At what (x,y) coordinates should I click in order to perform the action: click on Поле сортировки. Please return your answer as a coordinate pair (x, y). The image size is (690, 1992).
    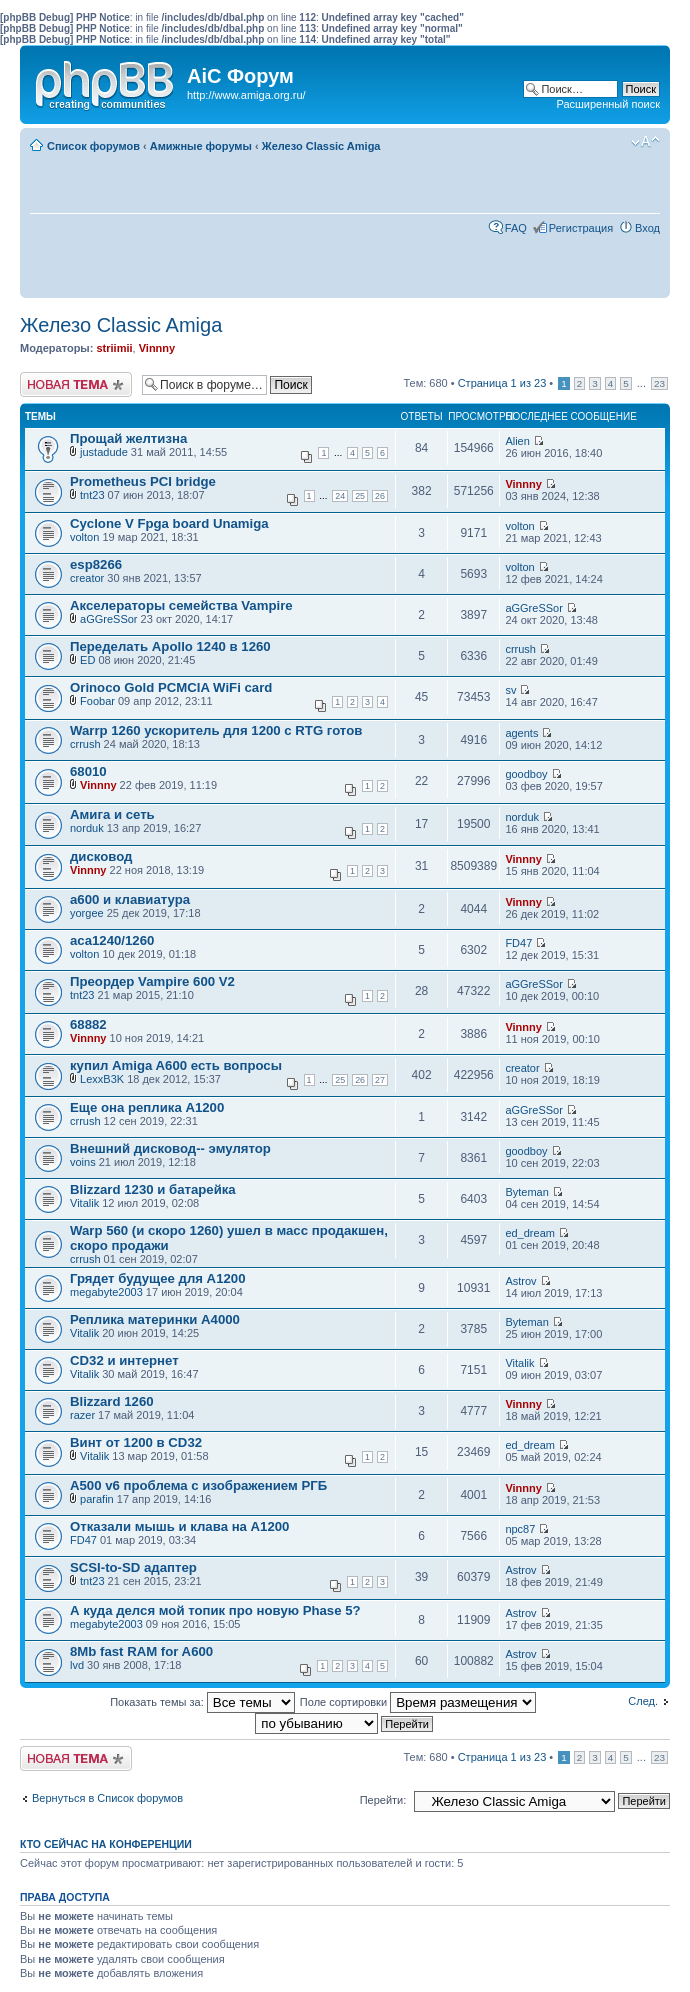
    Looking at the image, I should click on (418, 1702).